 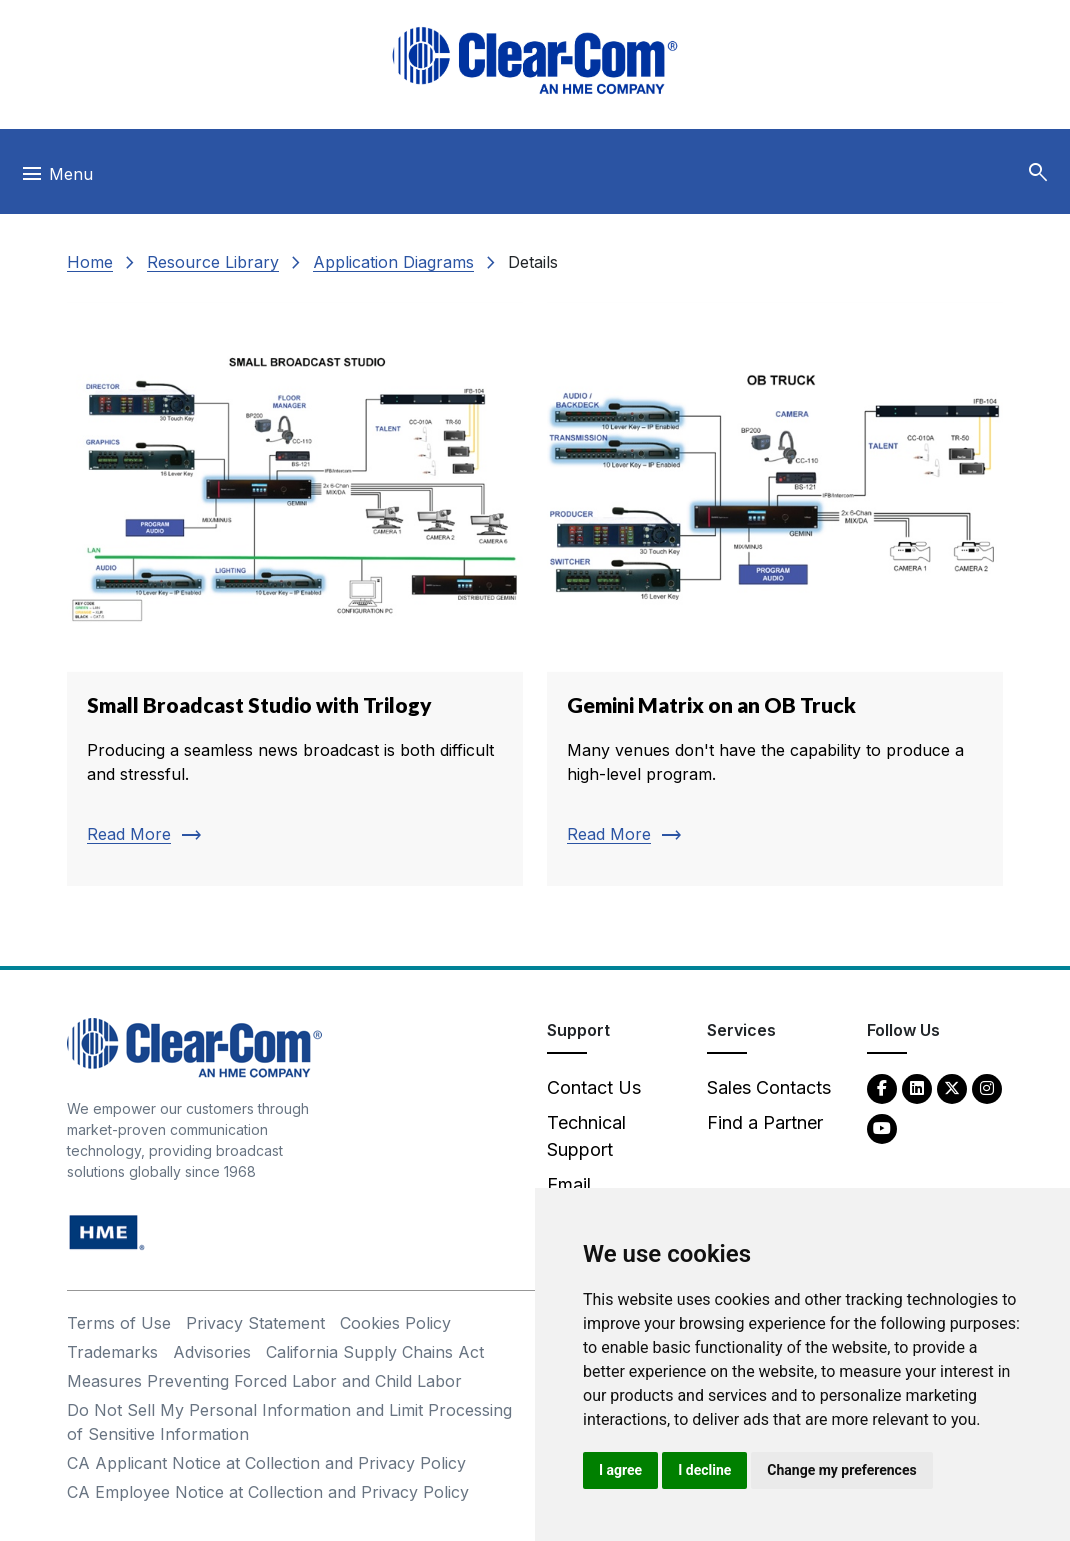 I want to click on Privacy Statement, so click(x=255, y=1323).